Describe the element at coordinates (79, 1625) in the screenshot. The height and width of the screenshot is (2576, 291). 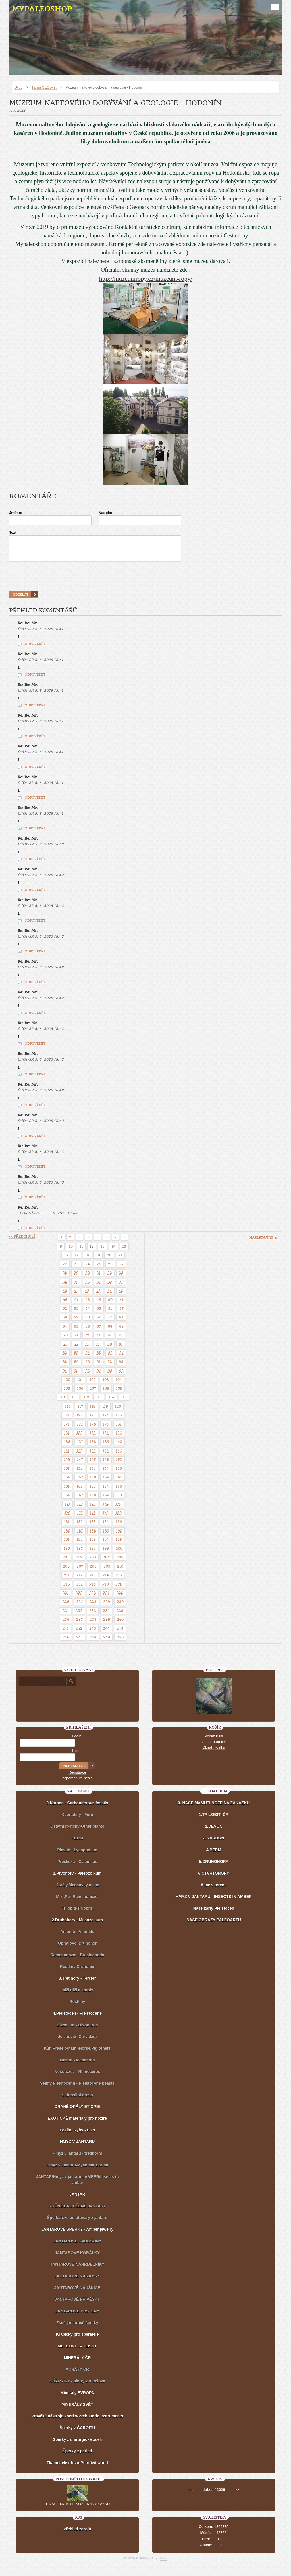
I see `237` at that location.